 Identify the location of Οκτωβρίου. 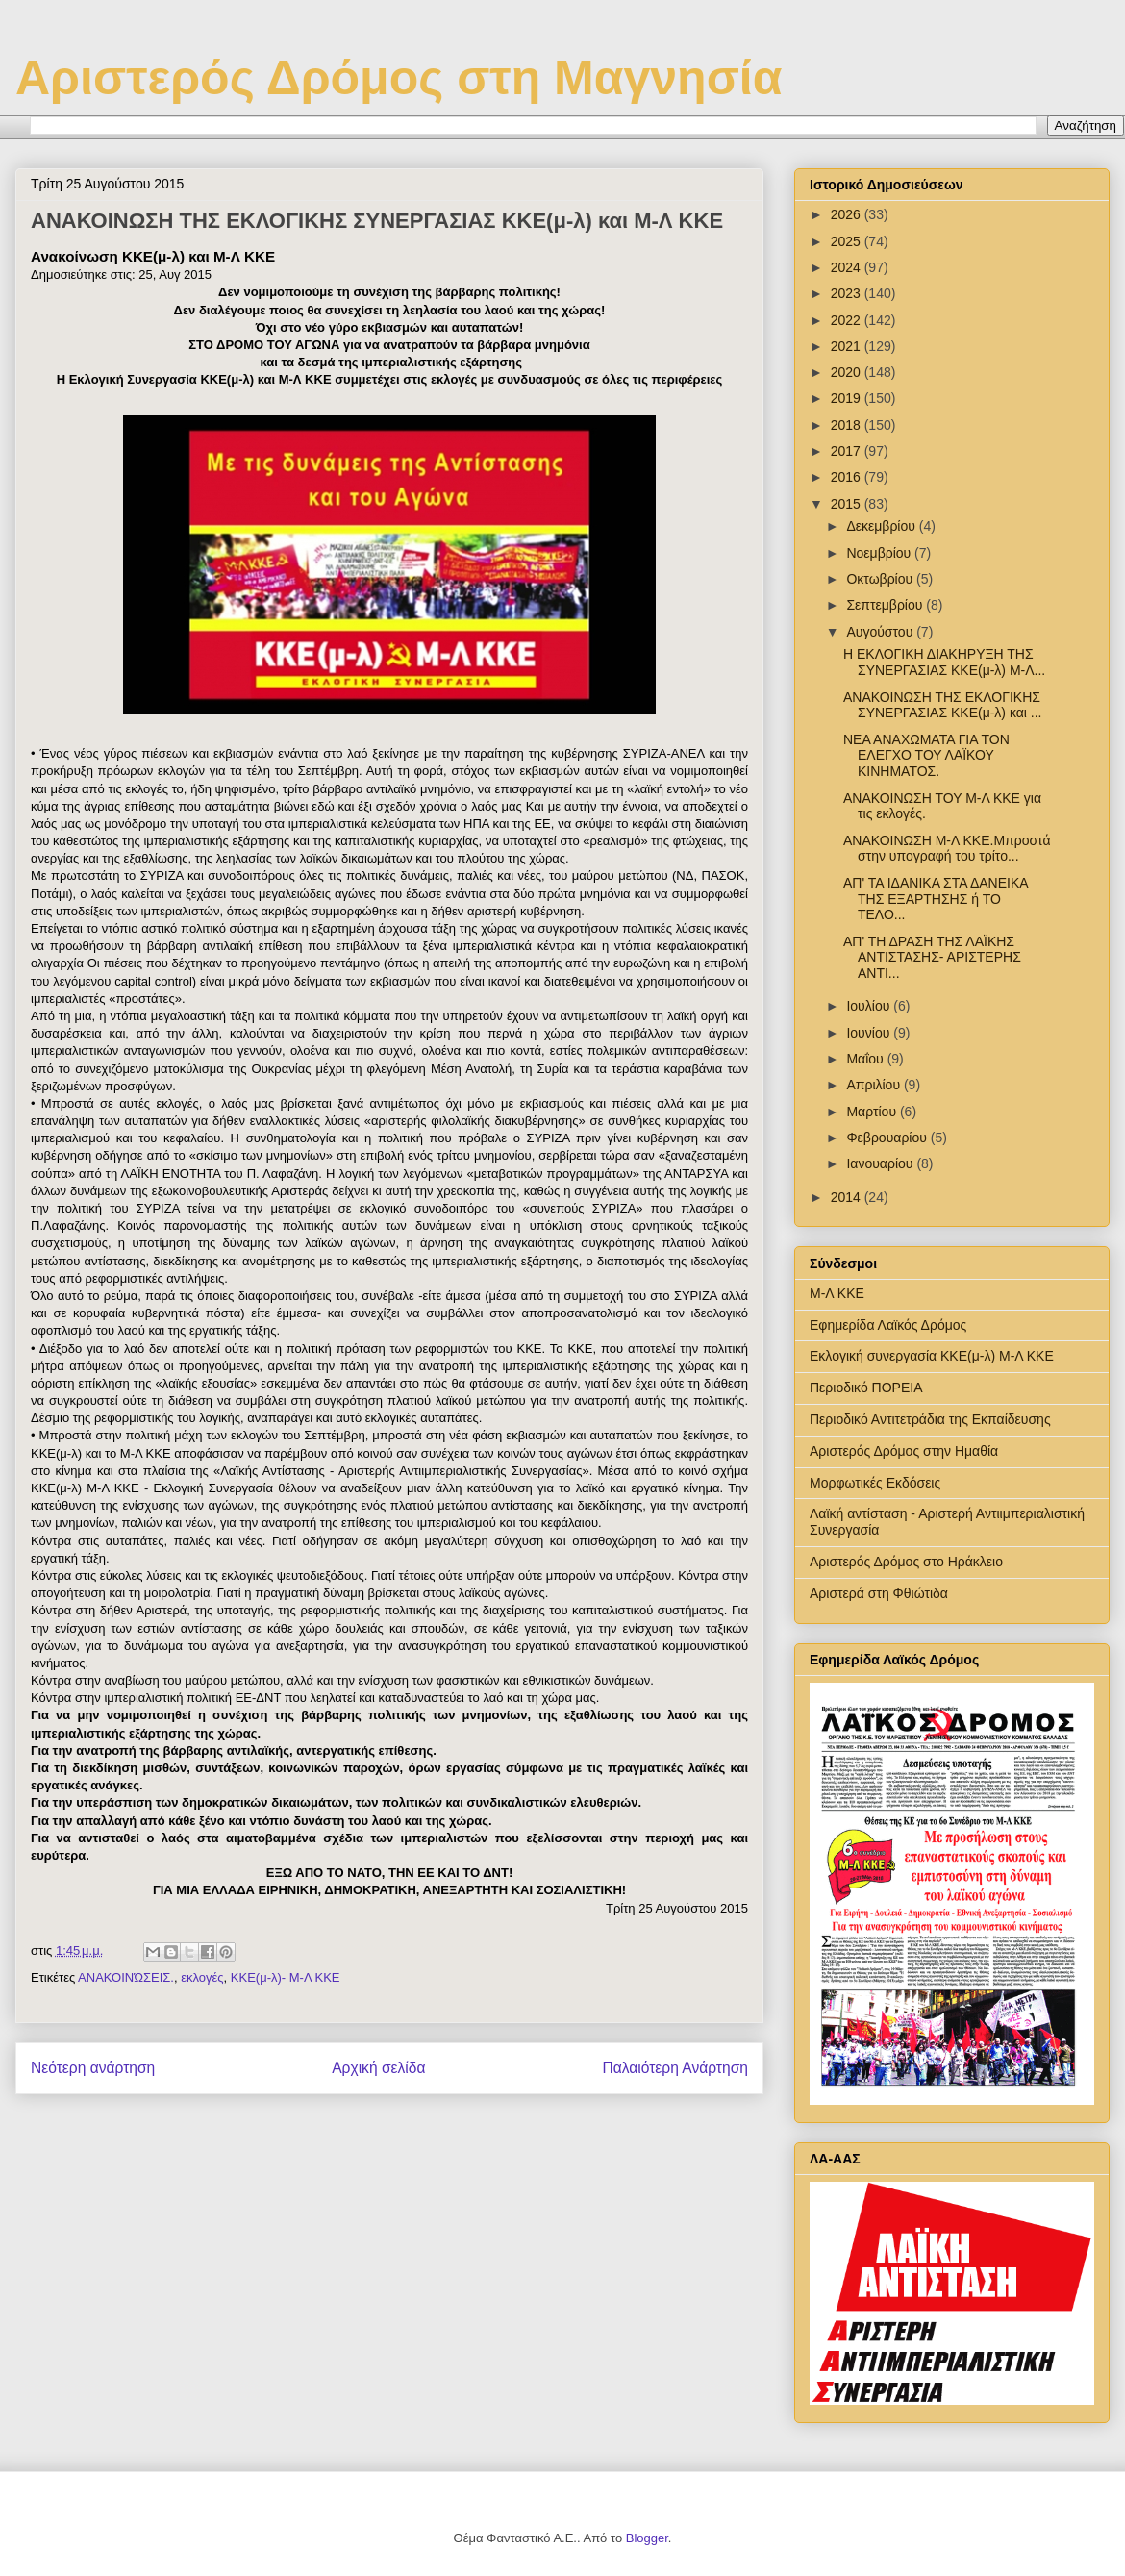
(881, 579).